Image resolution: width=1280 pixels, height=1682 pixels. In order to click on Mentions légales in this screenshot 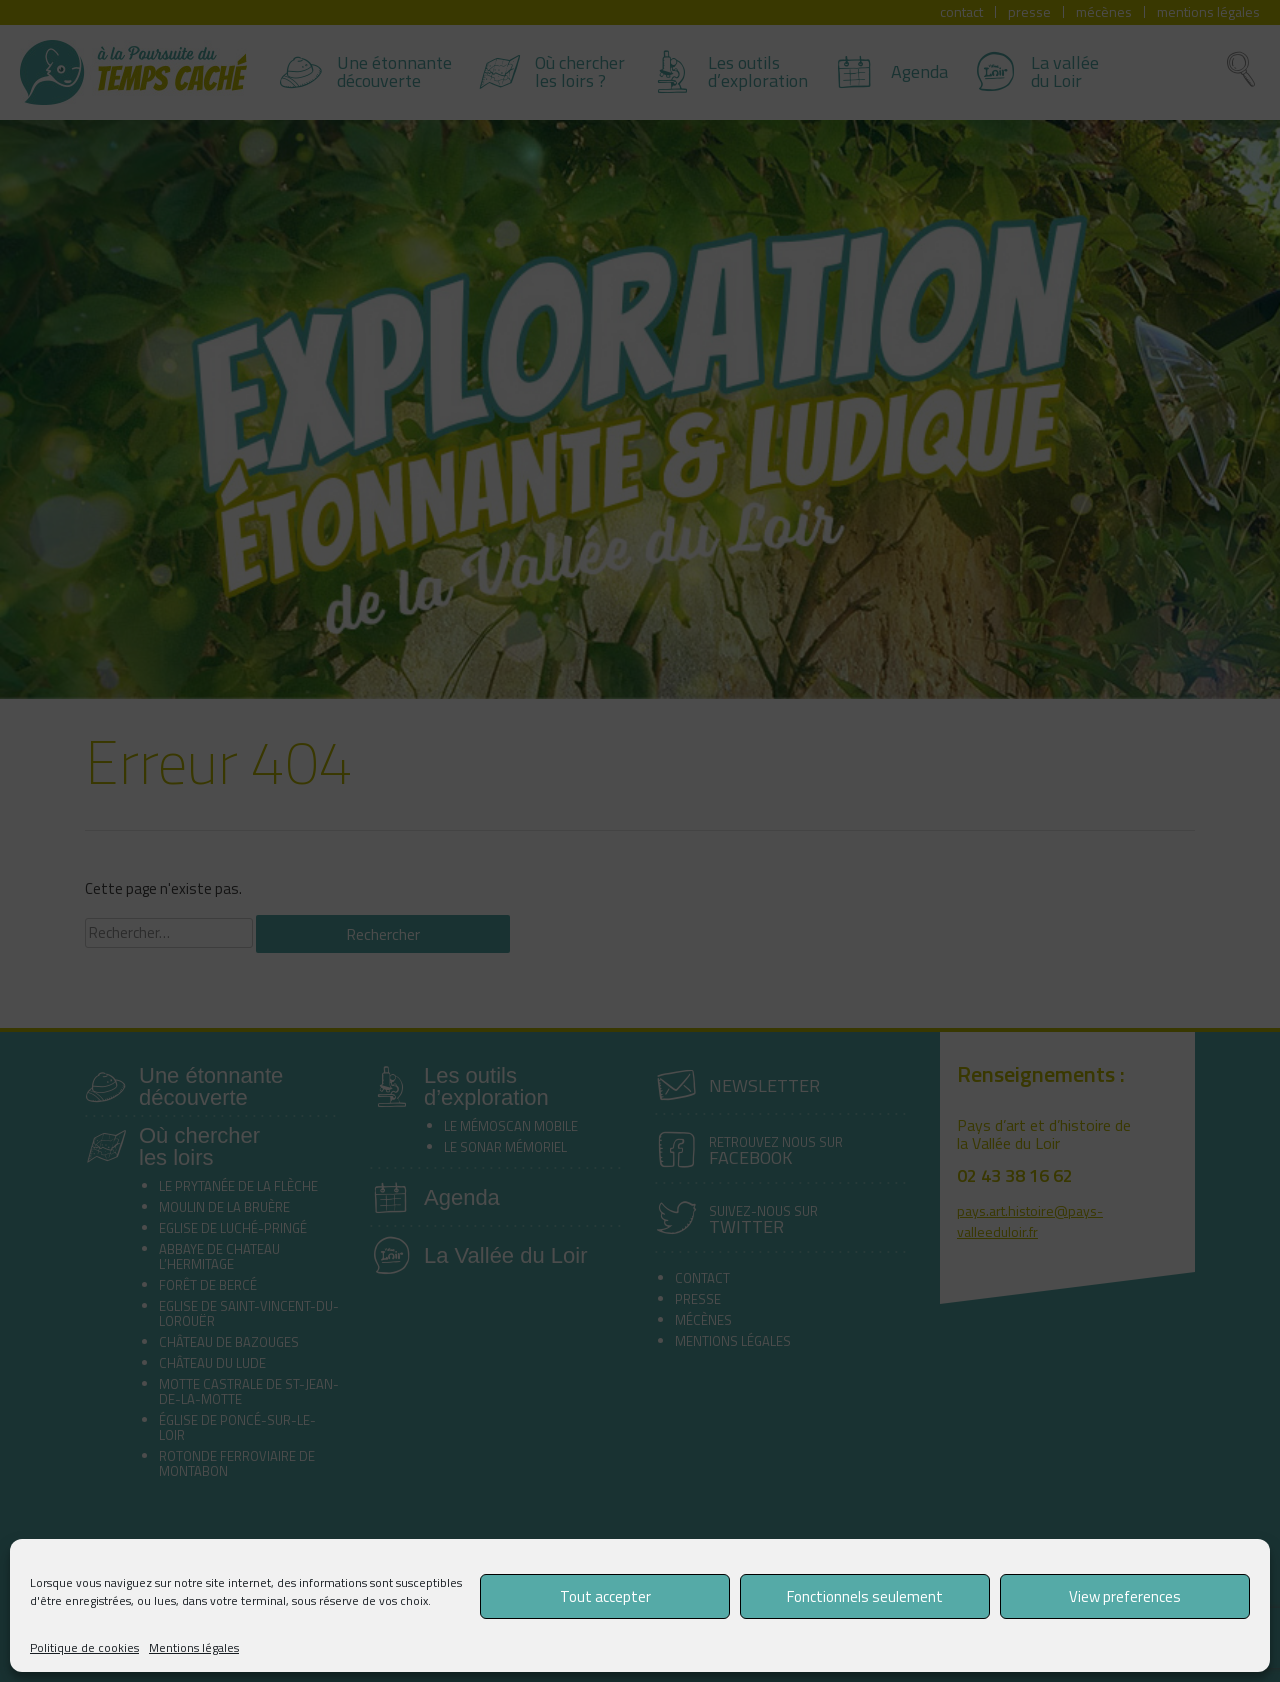, I will do `click(194, 1647)`.